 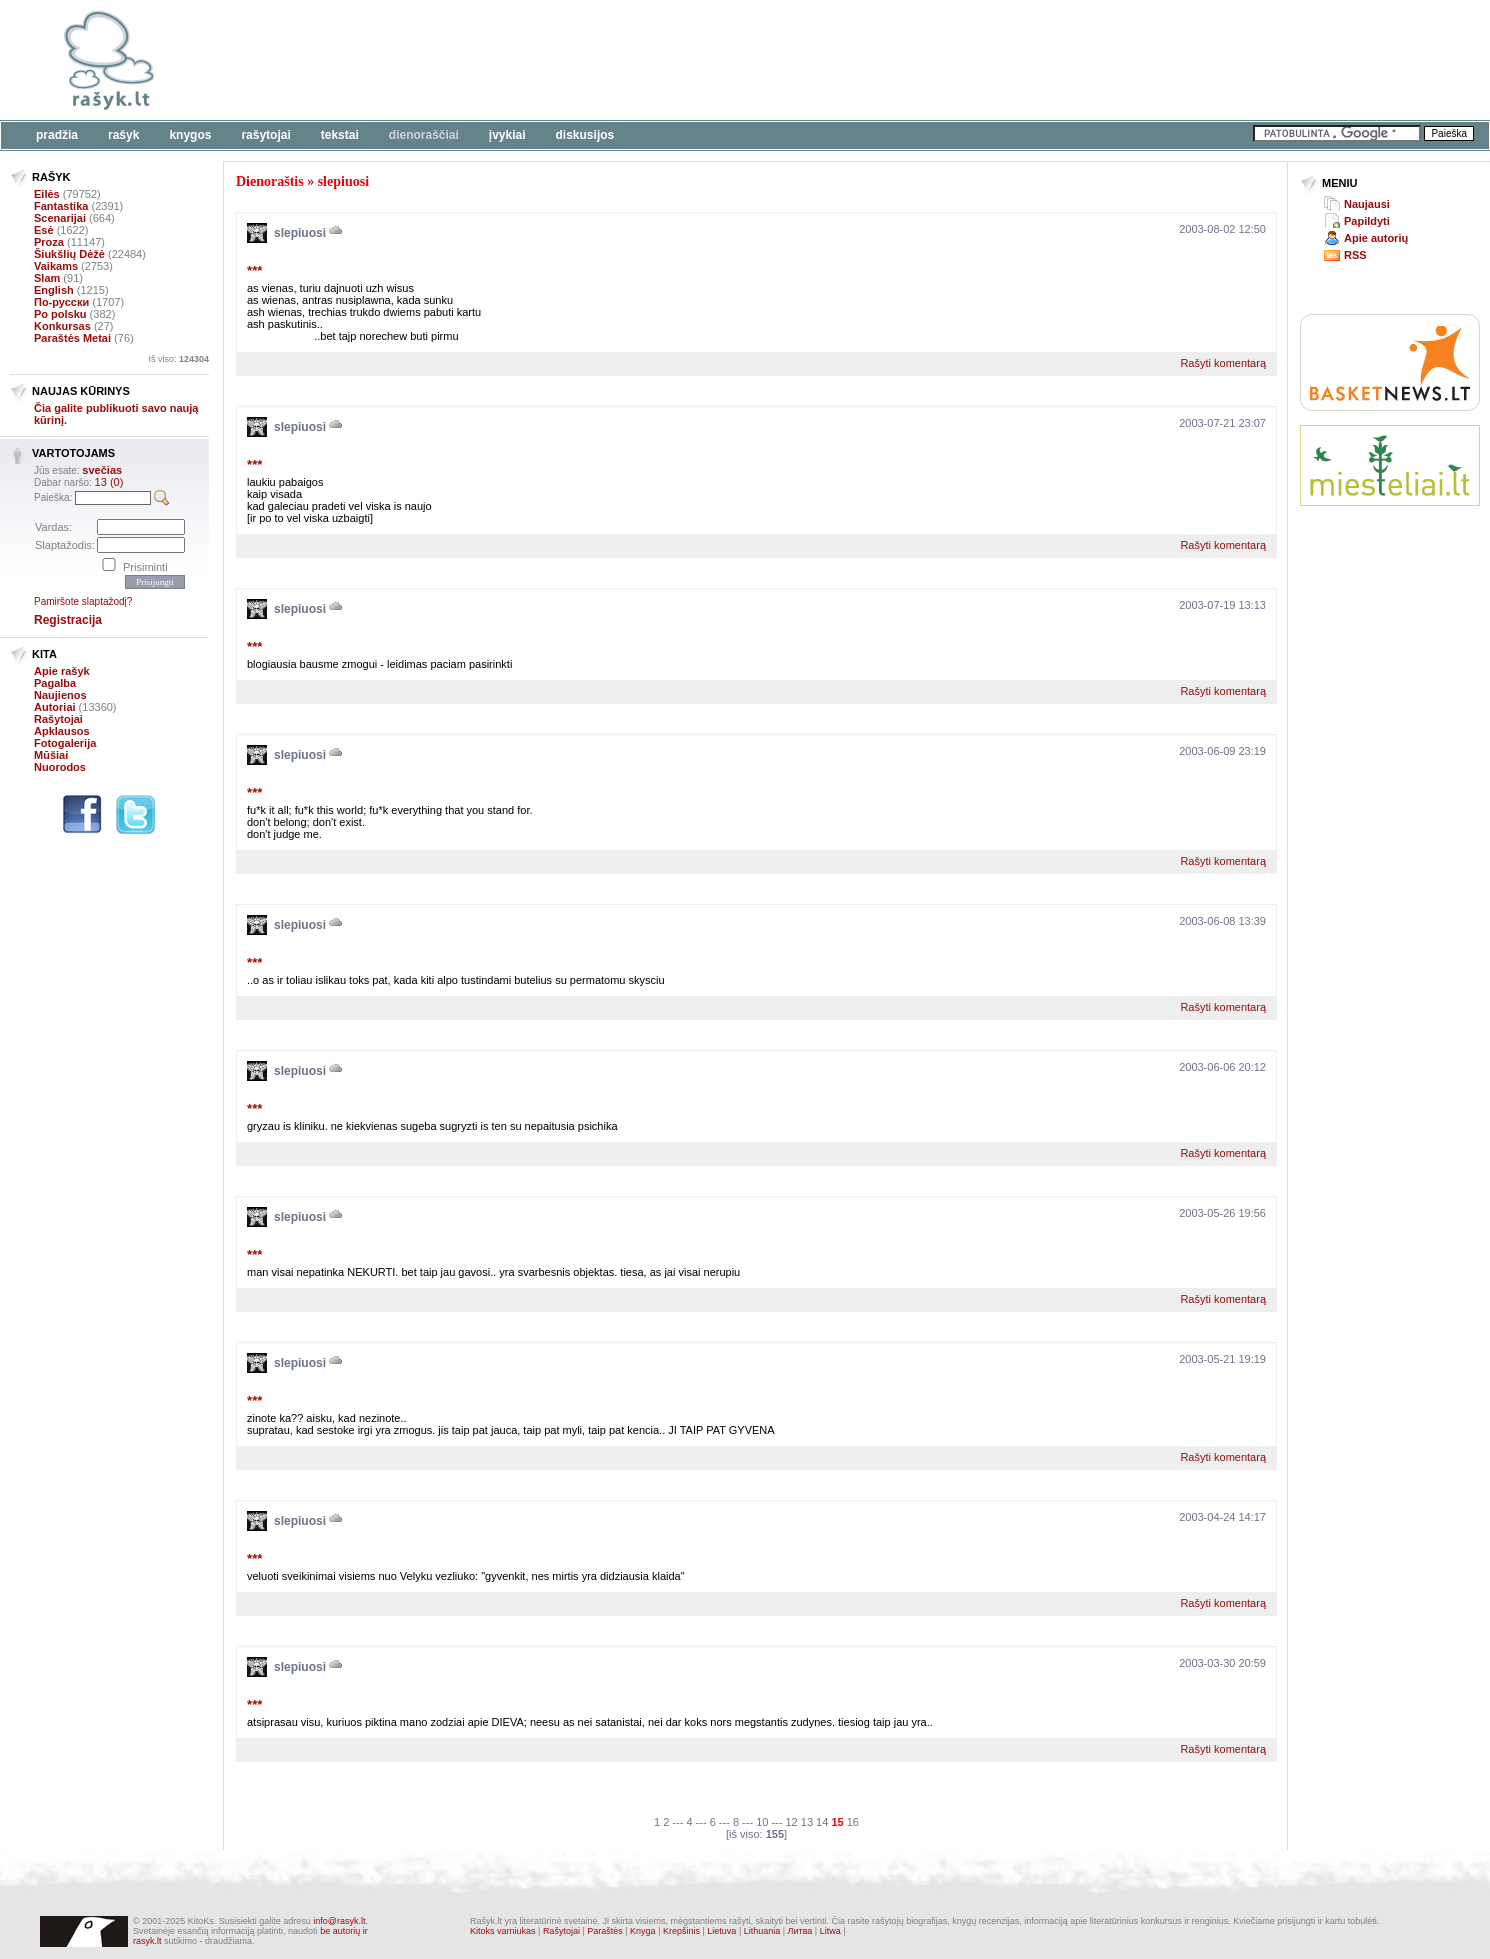 I want to click on 13 (0), so click(x=109, y=482).